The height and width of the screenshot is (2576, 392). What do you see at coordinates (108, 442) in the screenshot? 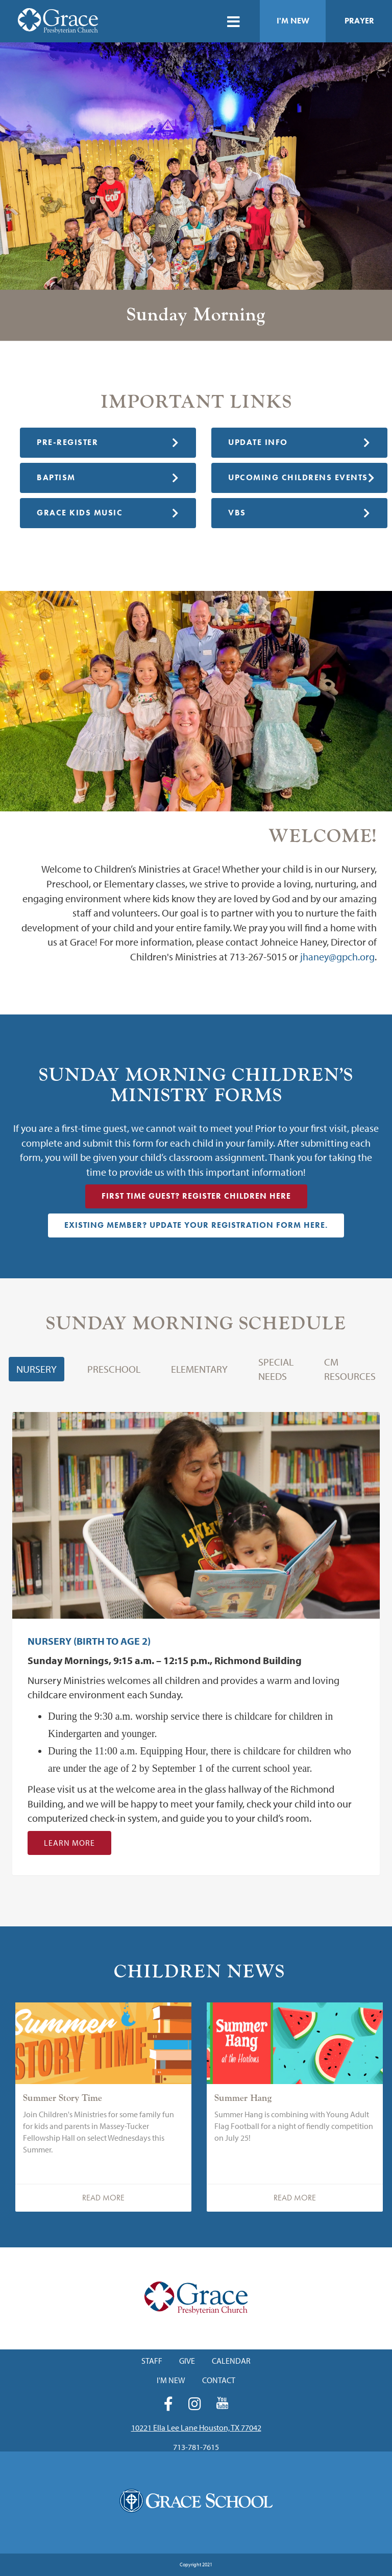
I see `Pre-Register` at bounding box center [108, 442].